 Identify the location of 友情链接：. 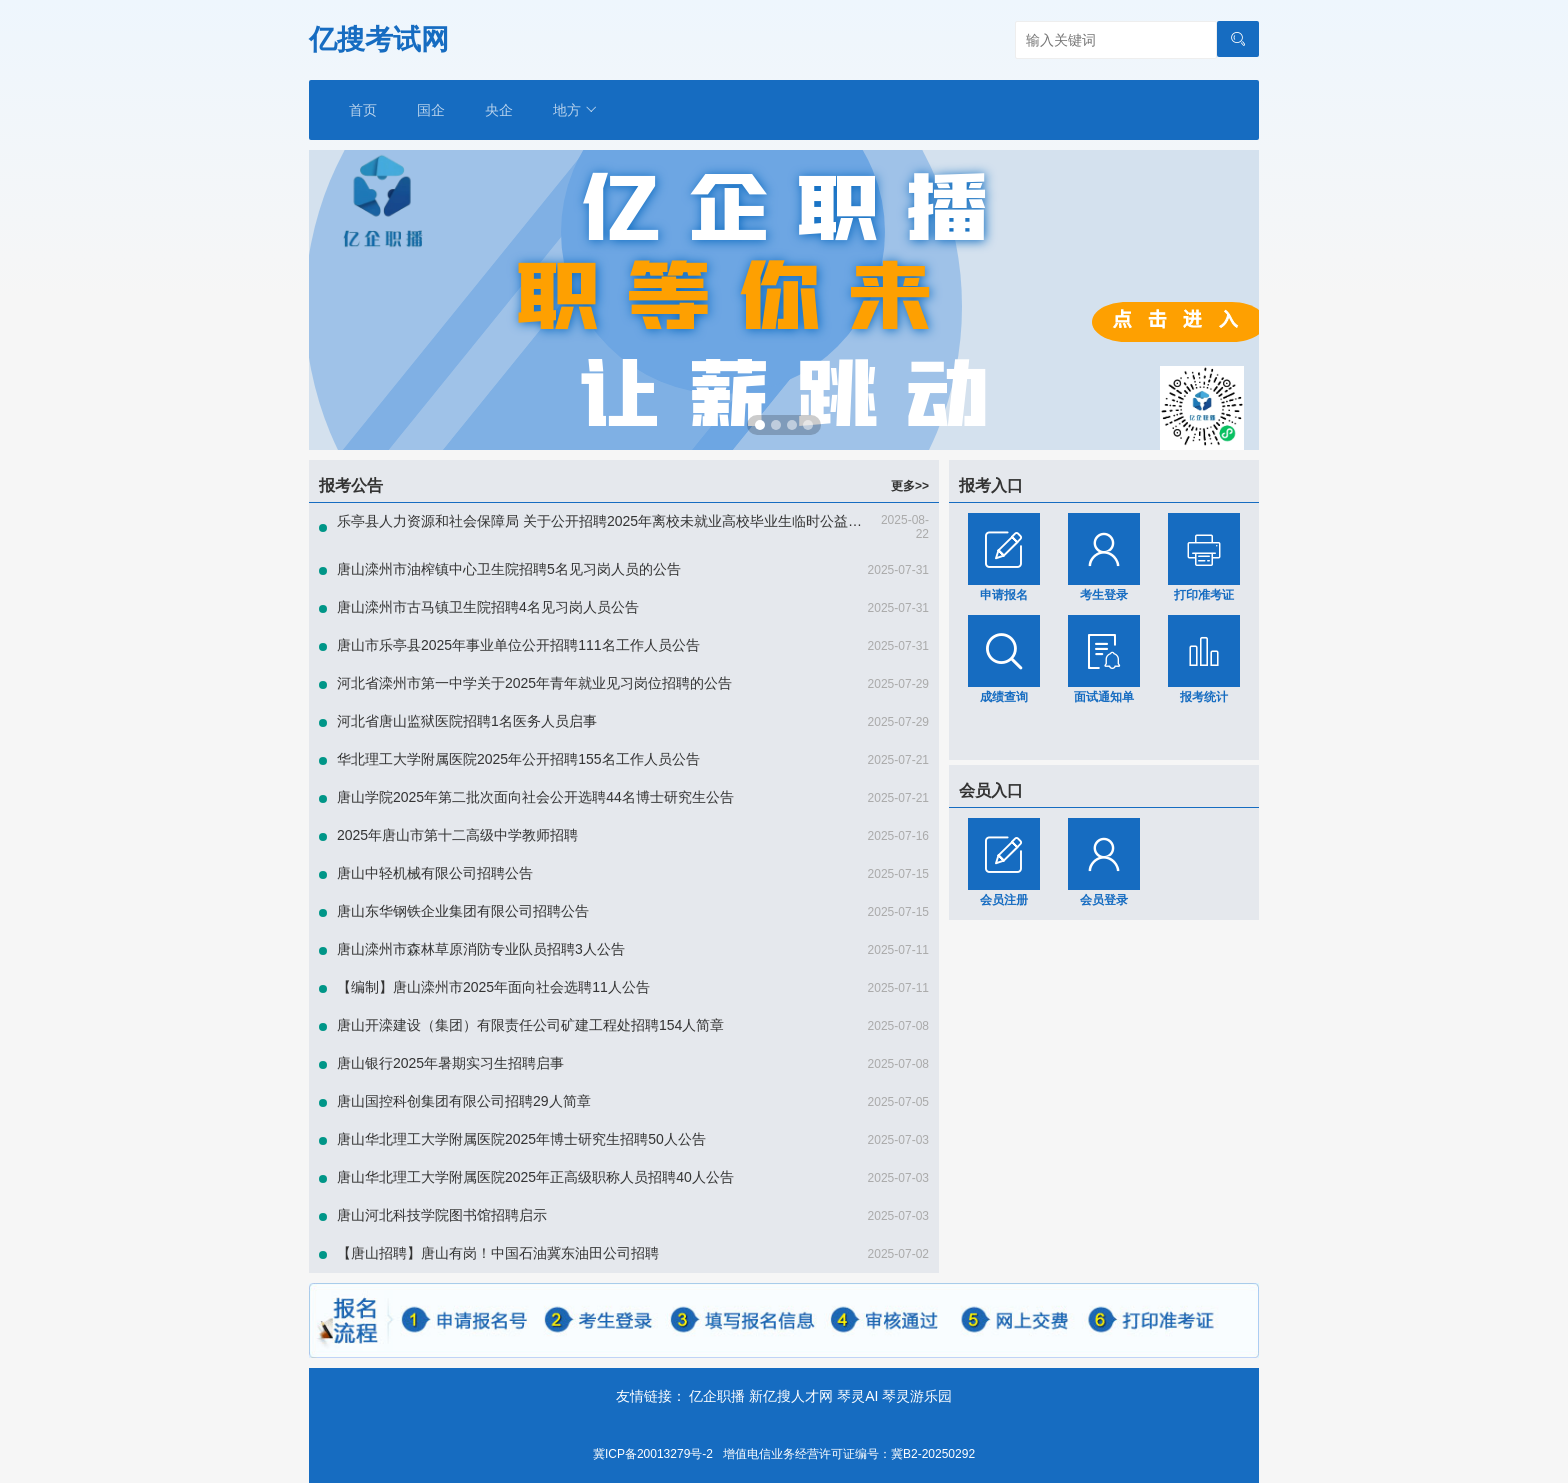
(651, 1396).